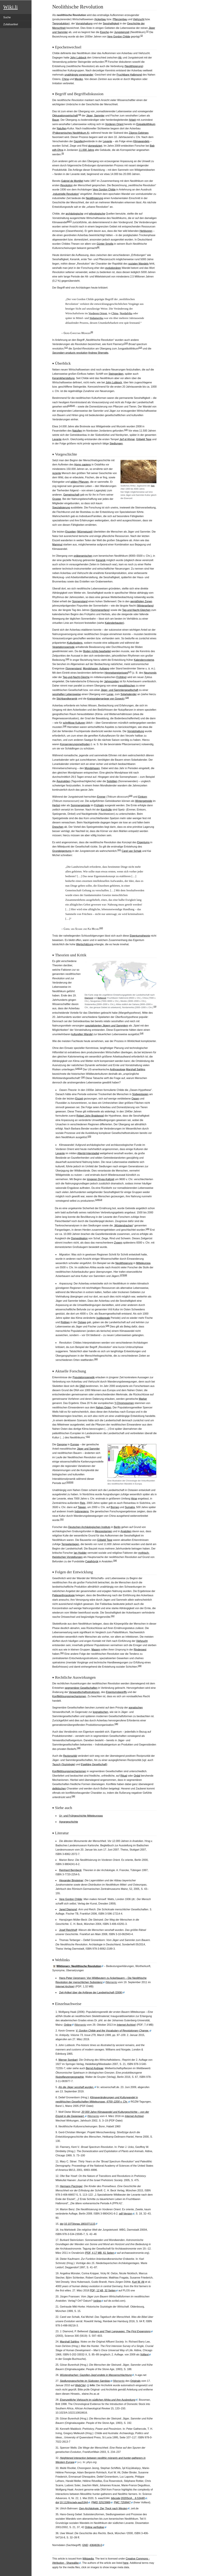  I want to click on Jungsteinzeit, so click(121, 32).